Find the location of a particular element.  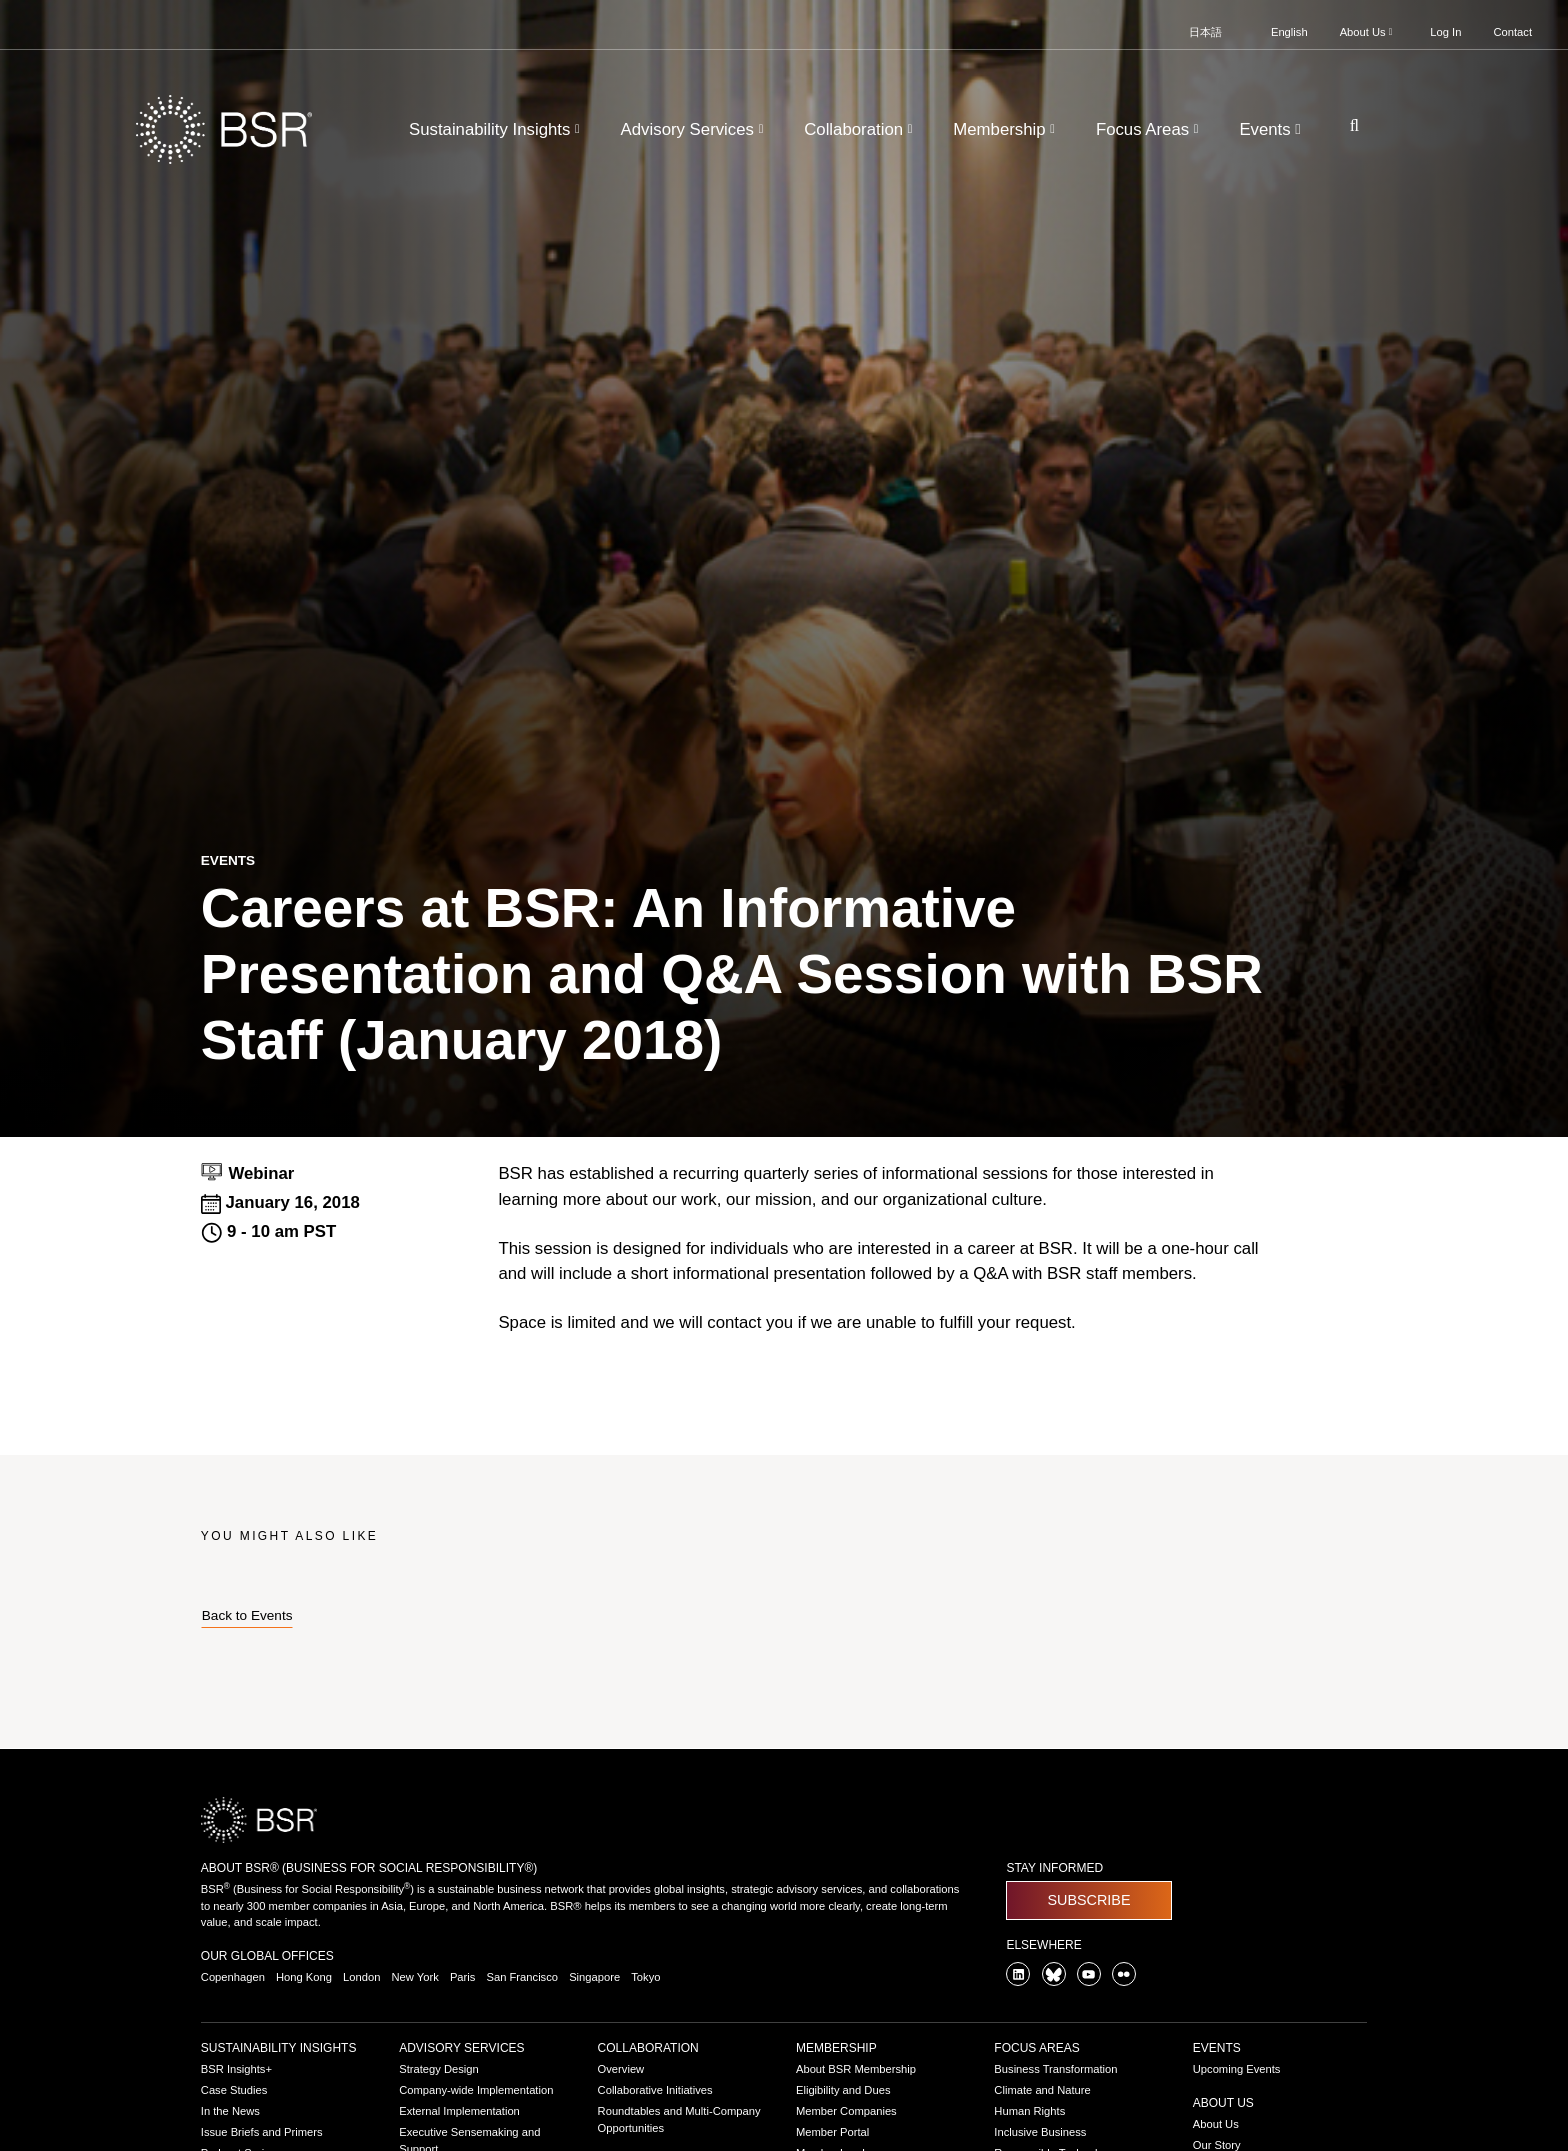

Climate and Nature is located at coordinates (1042, 2090).